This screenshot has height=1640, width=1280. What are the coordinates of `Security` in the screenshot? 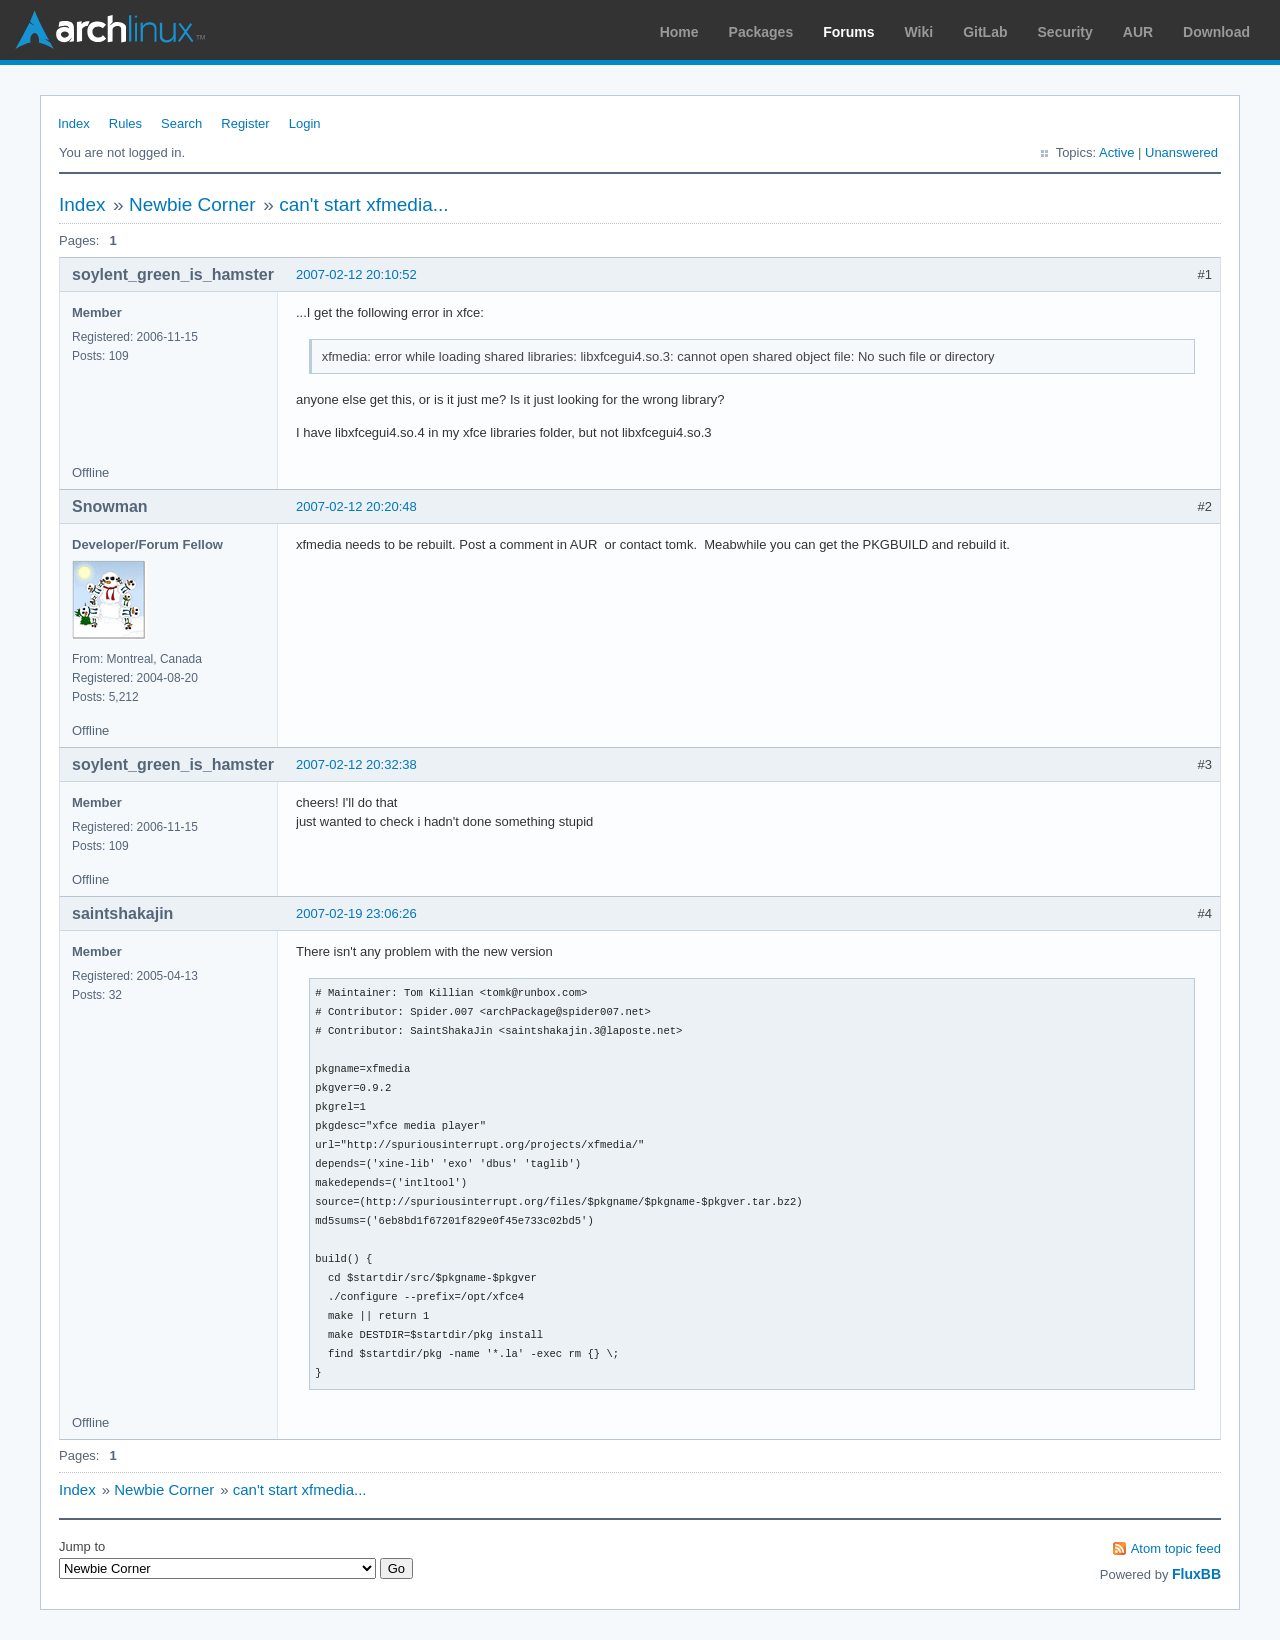 It's located at (1065, 32).